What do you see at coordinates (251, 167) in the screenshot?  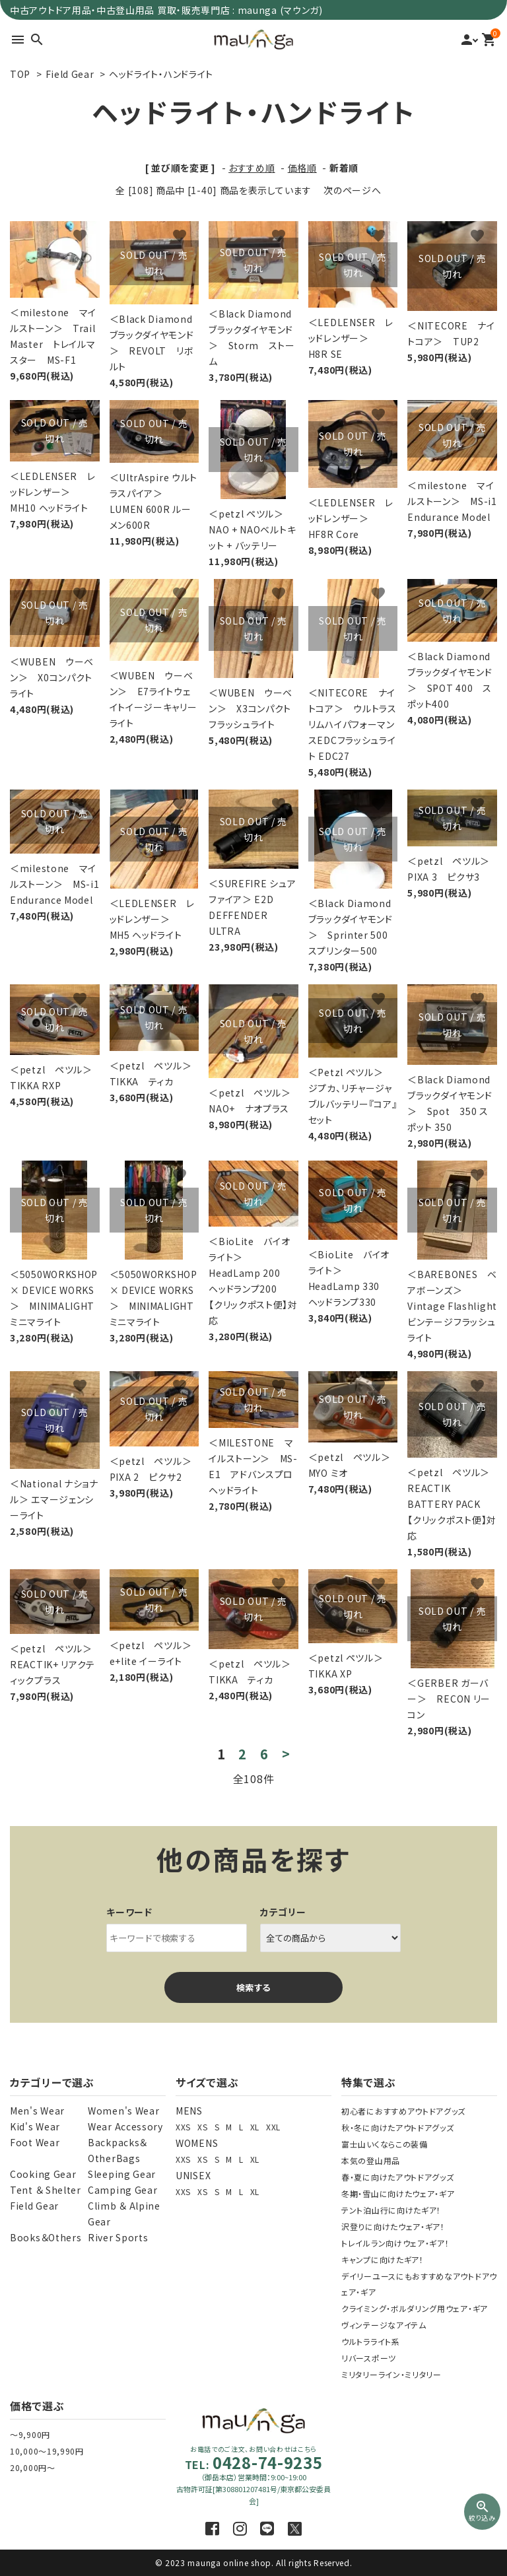 I see `おすすめ順` at bounding box center [251, 167].